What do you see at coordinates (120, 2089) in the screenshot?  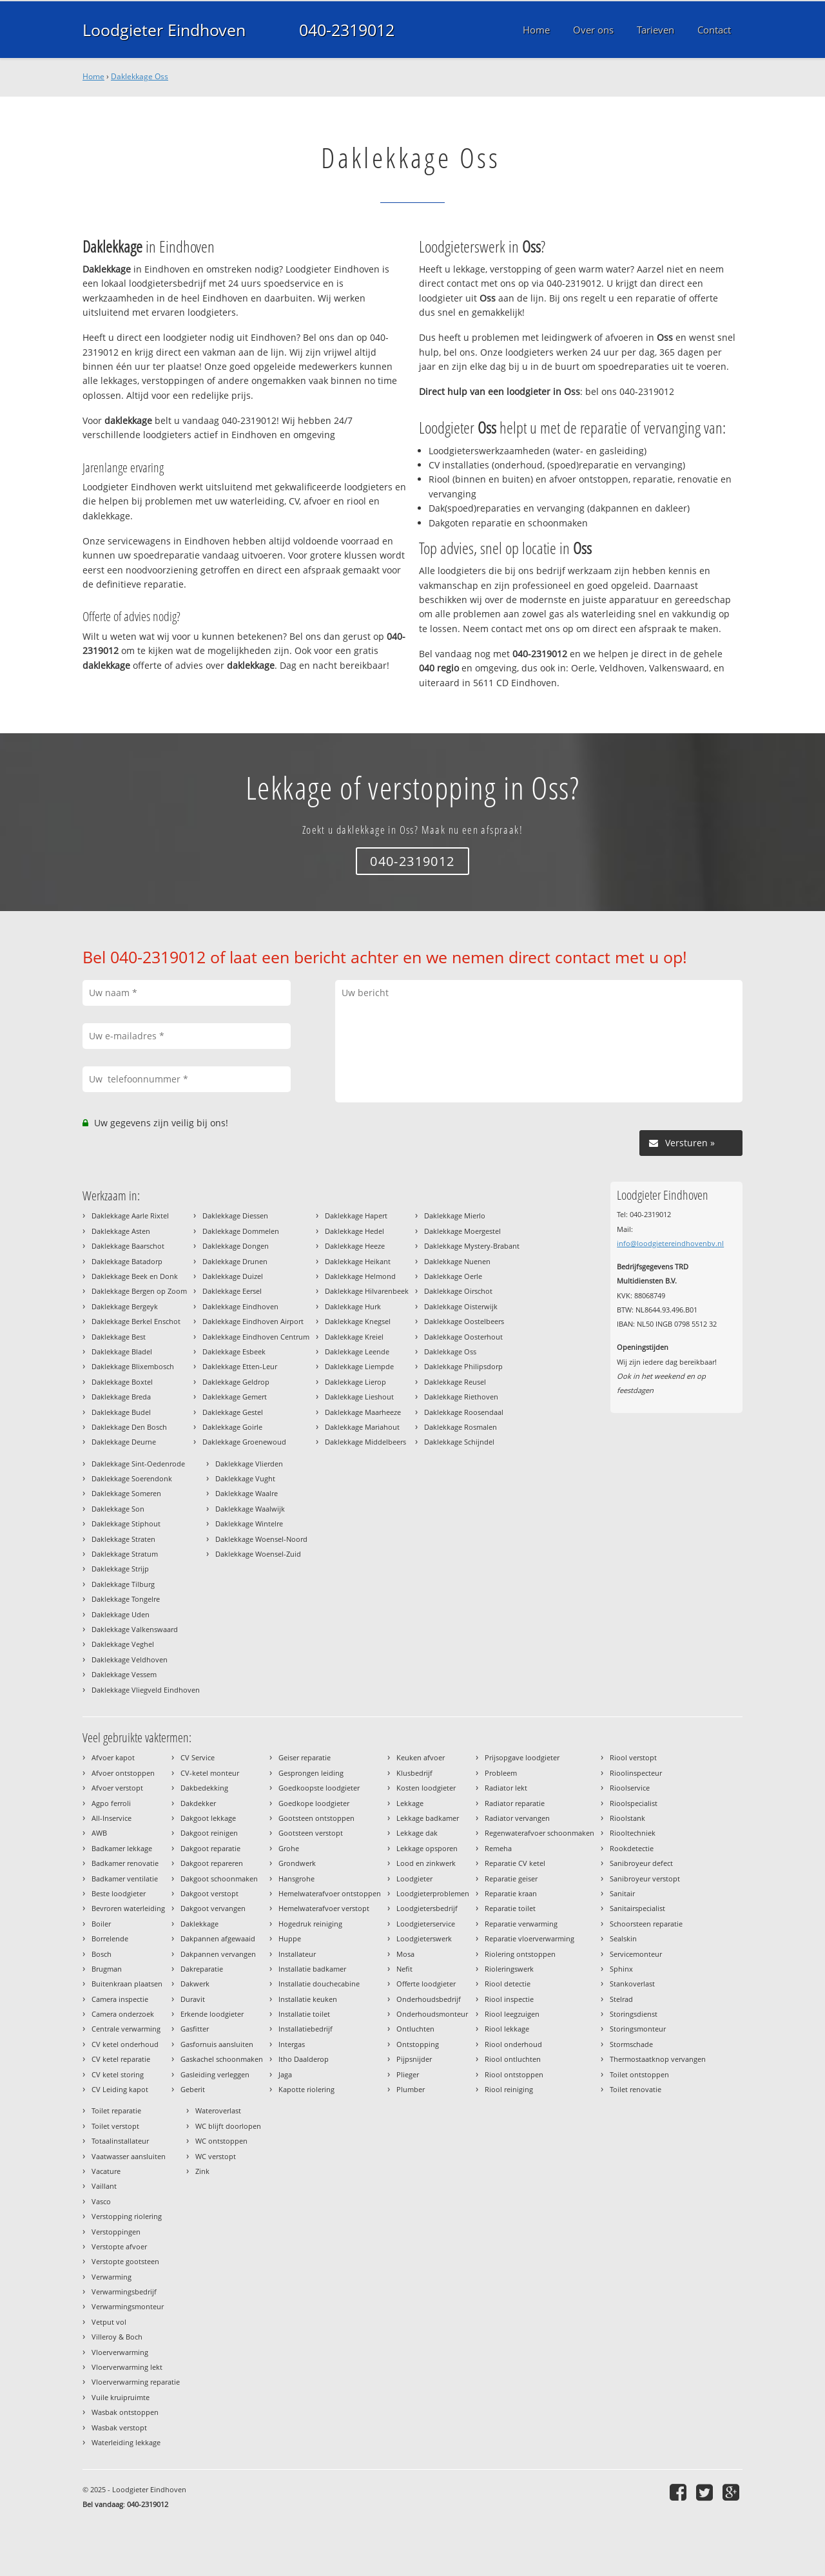 I see `CV Leiding kapot` at bounding box center [120, 2089].